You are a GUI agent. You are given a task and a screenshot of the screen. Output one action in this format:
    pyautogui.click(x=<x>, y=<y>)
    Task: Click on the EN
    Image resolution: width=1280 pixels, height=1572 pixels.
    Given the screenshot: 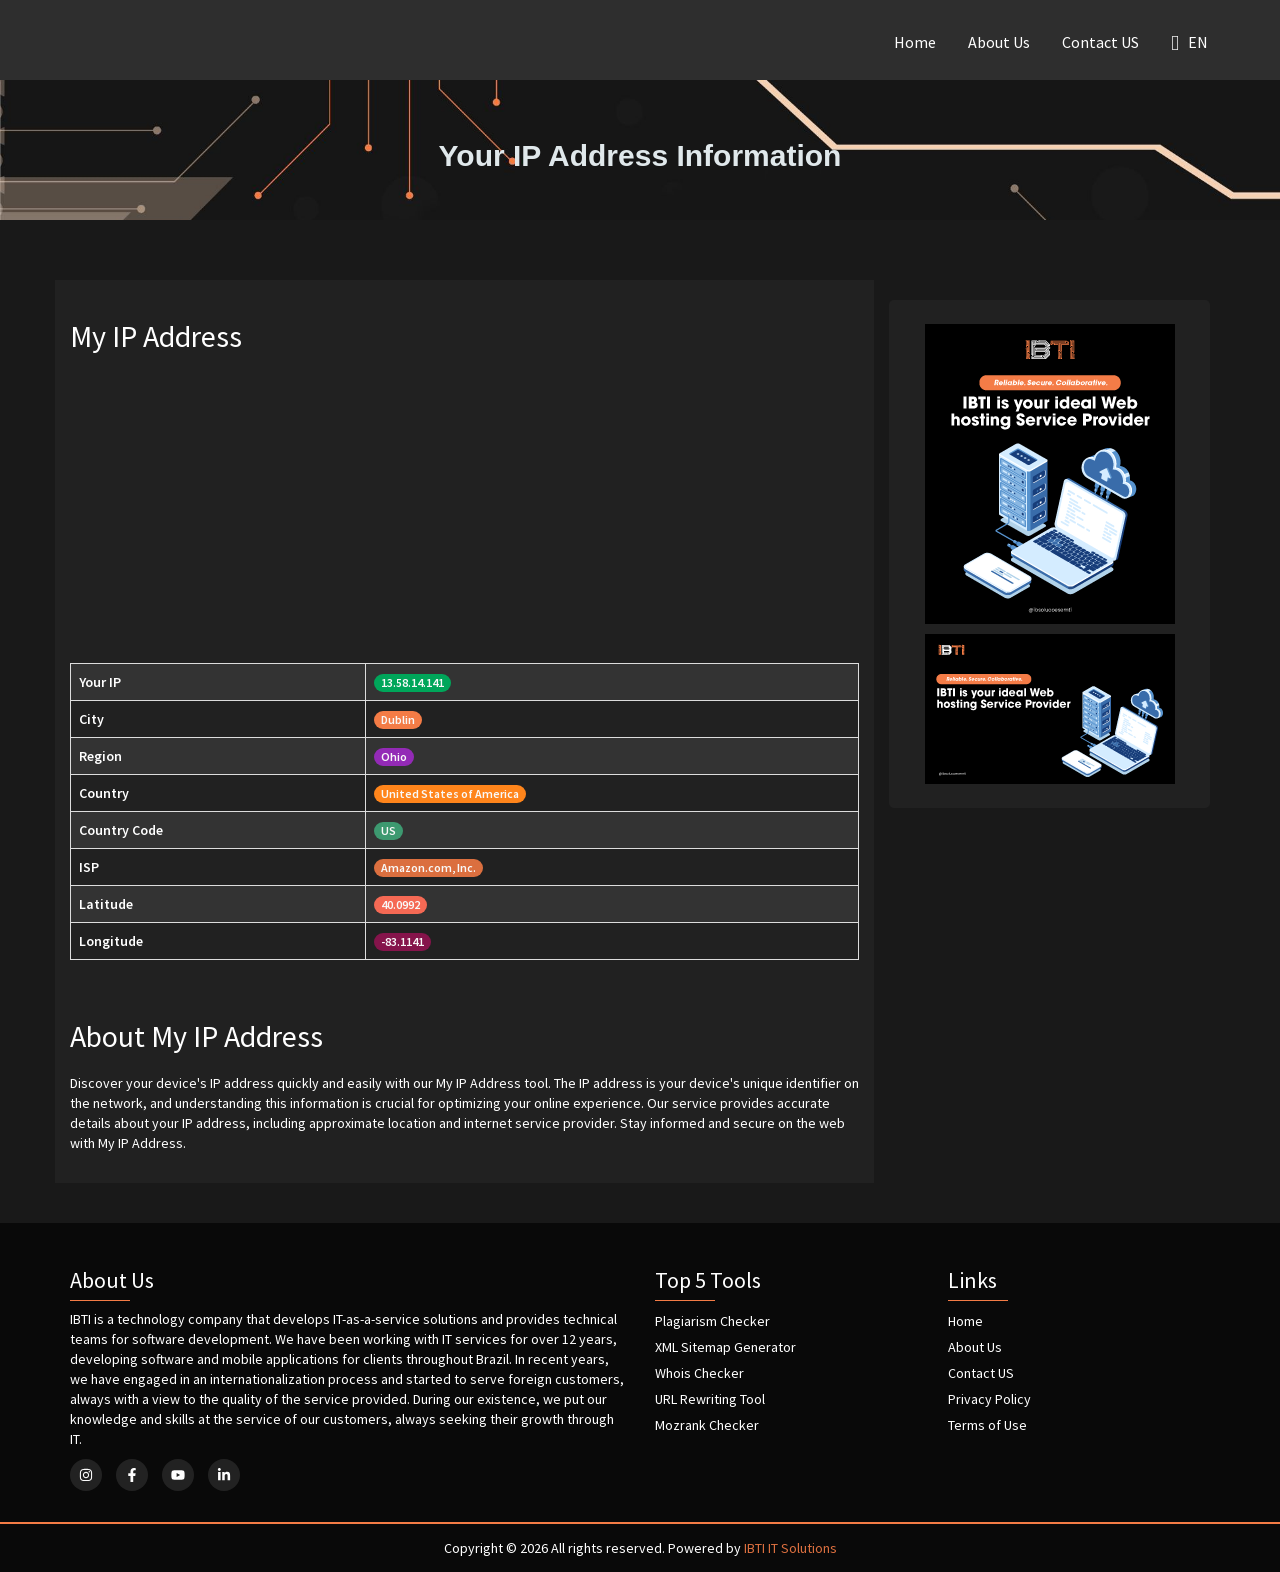 What is the action you would take?
    pyautogui.click(x=1189, y=42)
    